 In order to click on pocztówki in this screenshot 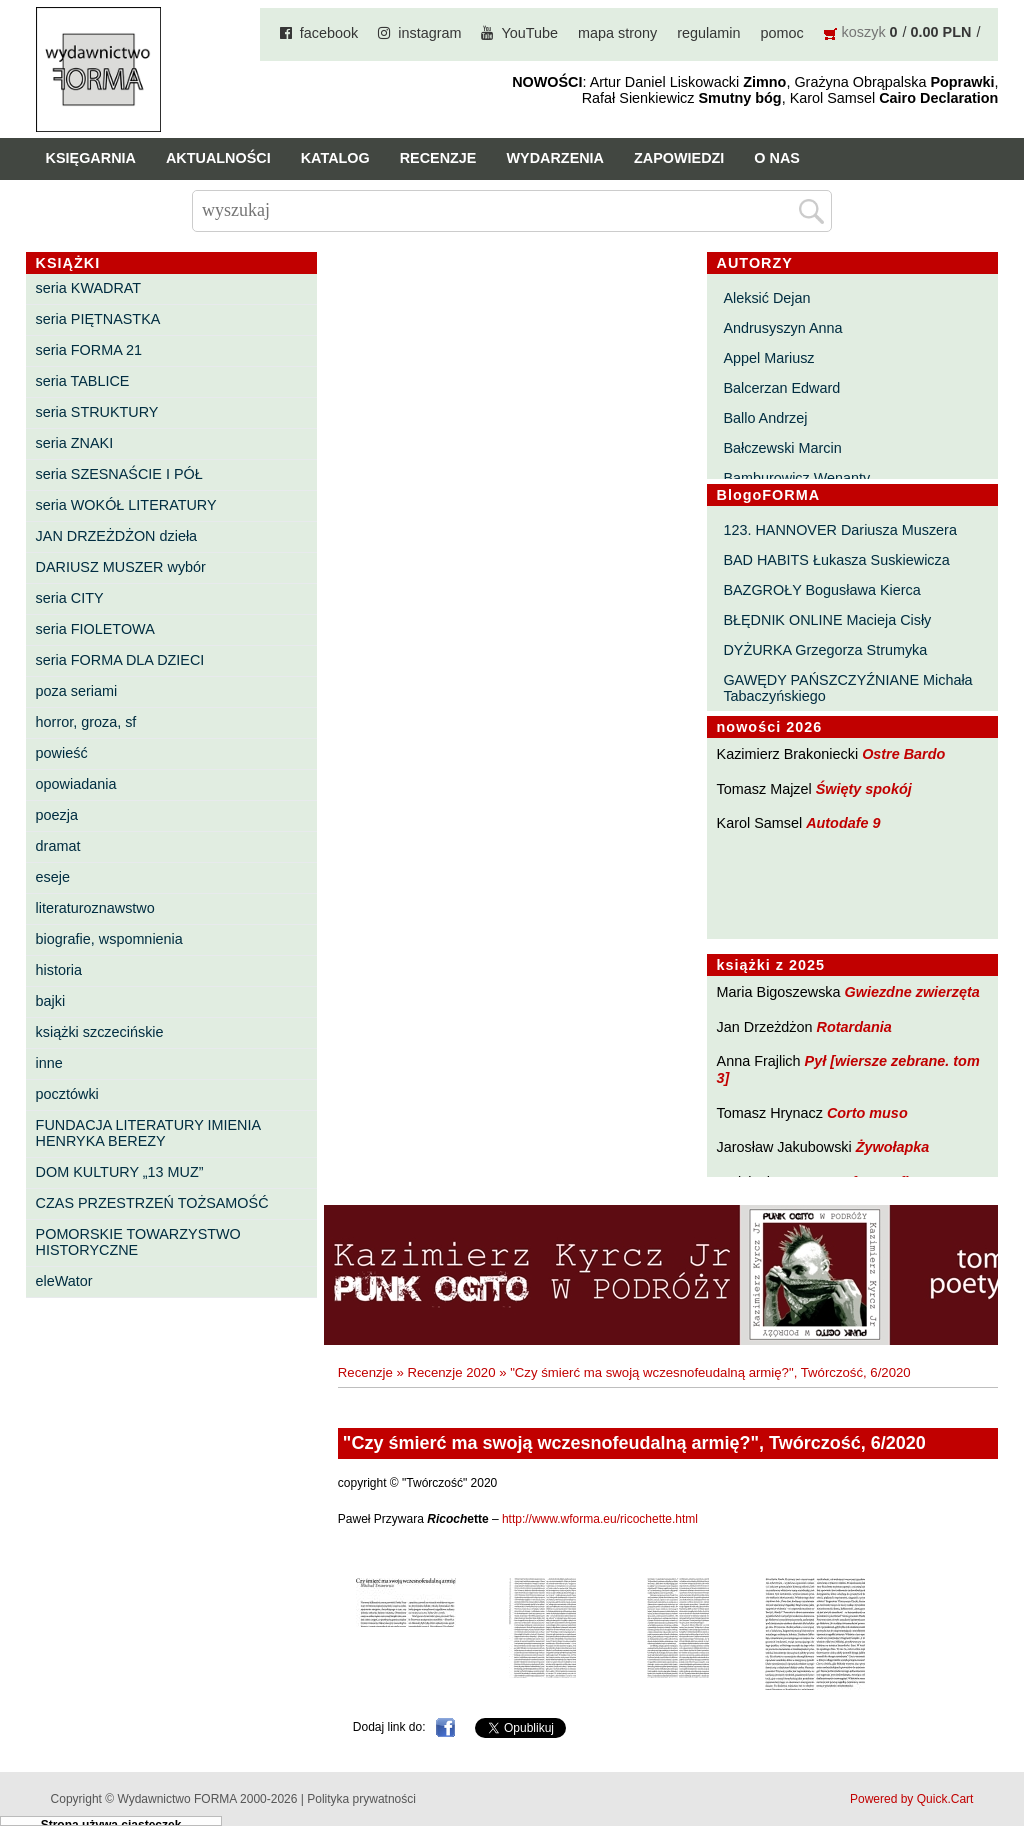, I will do `click(67, 1094)`.